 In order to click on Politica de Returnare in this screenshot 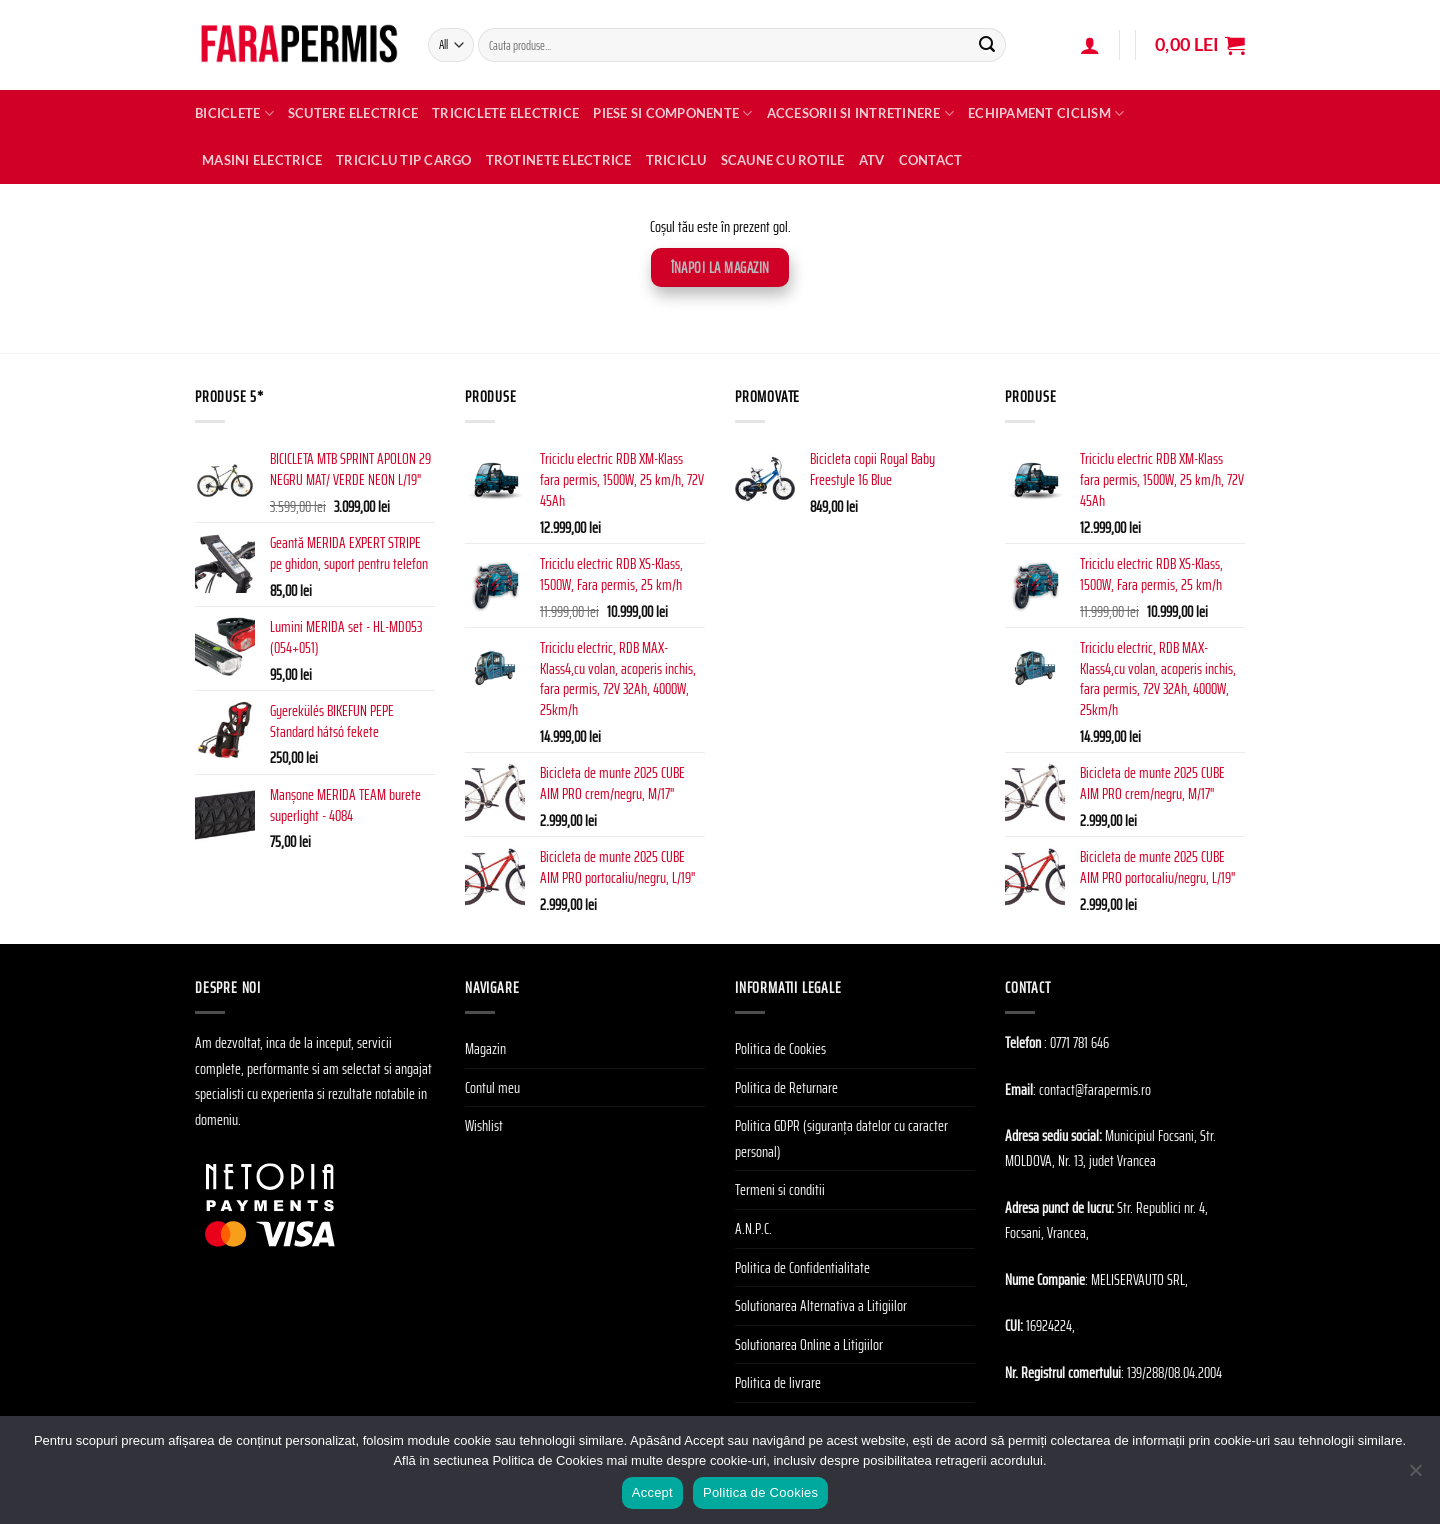, I will do `click(786, 1087)`.